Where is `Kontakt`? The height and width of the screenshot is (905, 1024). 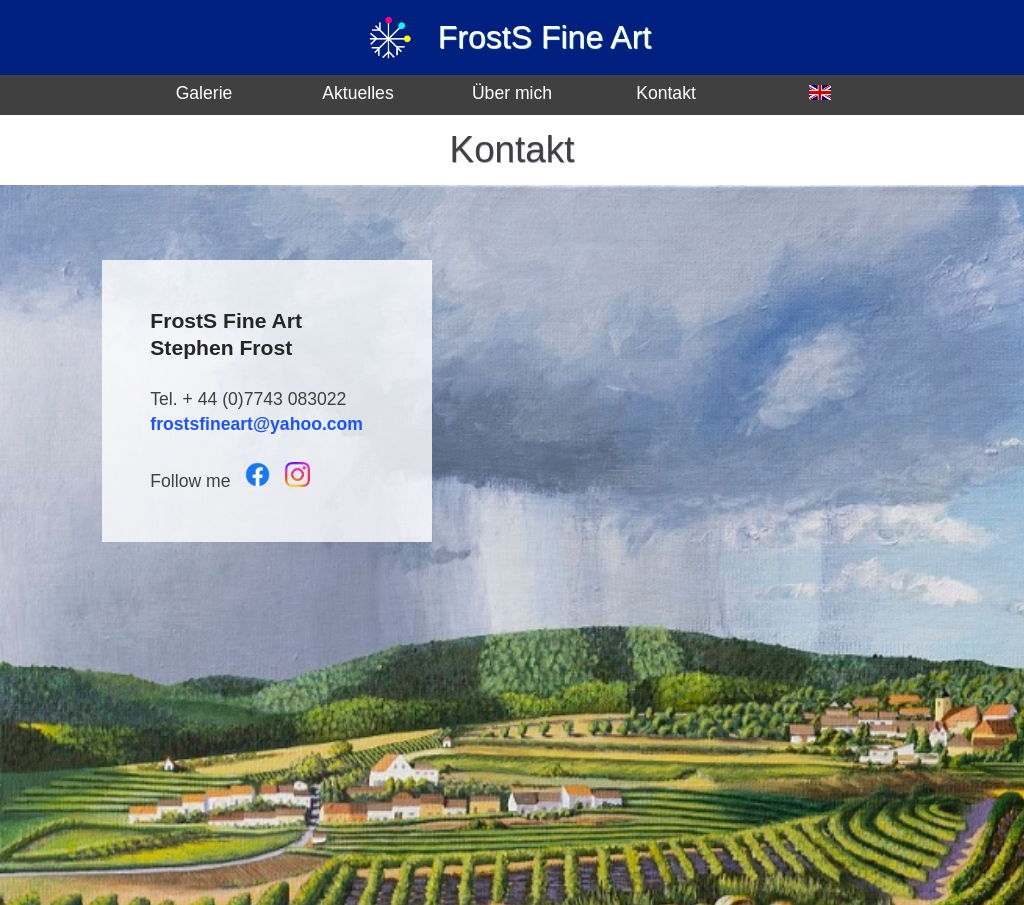
Kontakt is located at coordinates (666, 93).